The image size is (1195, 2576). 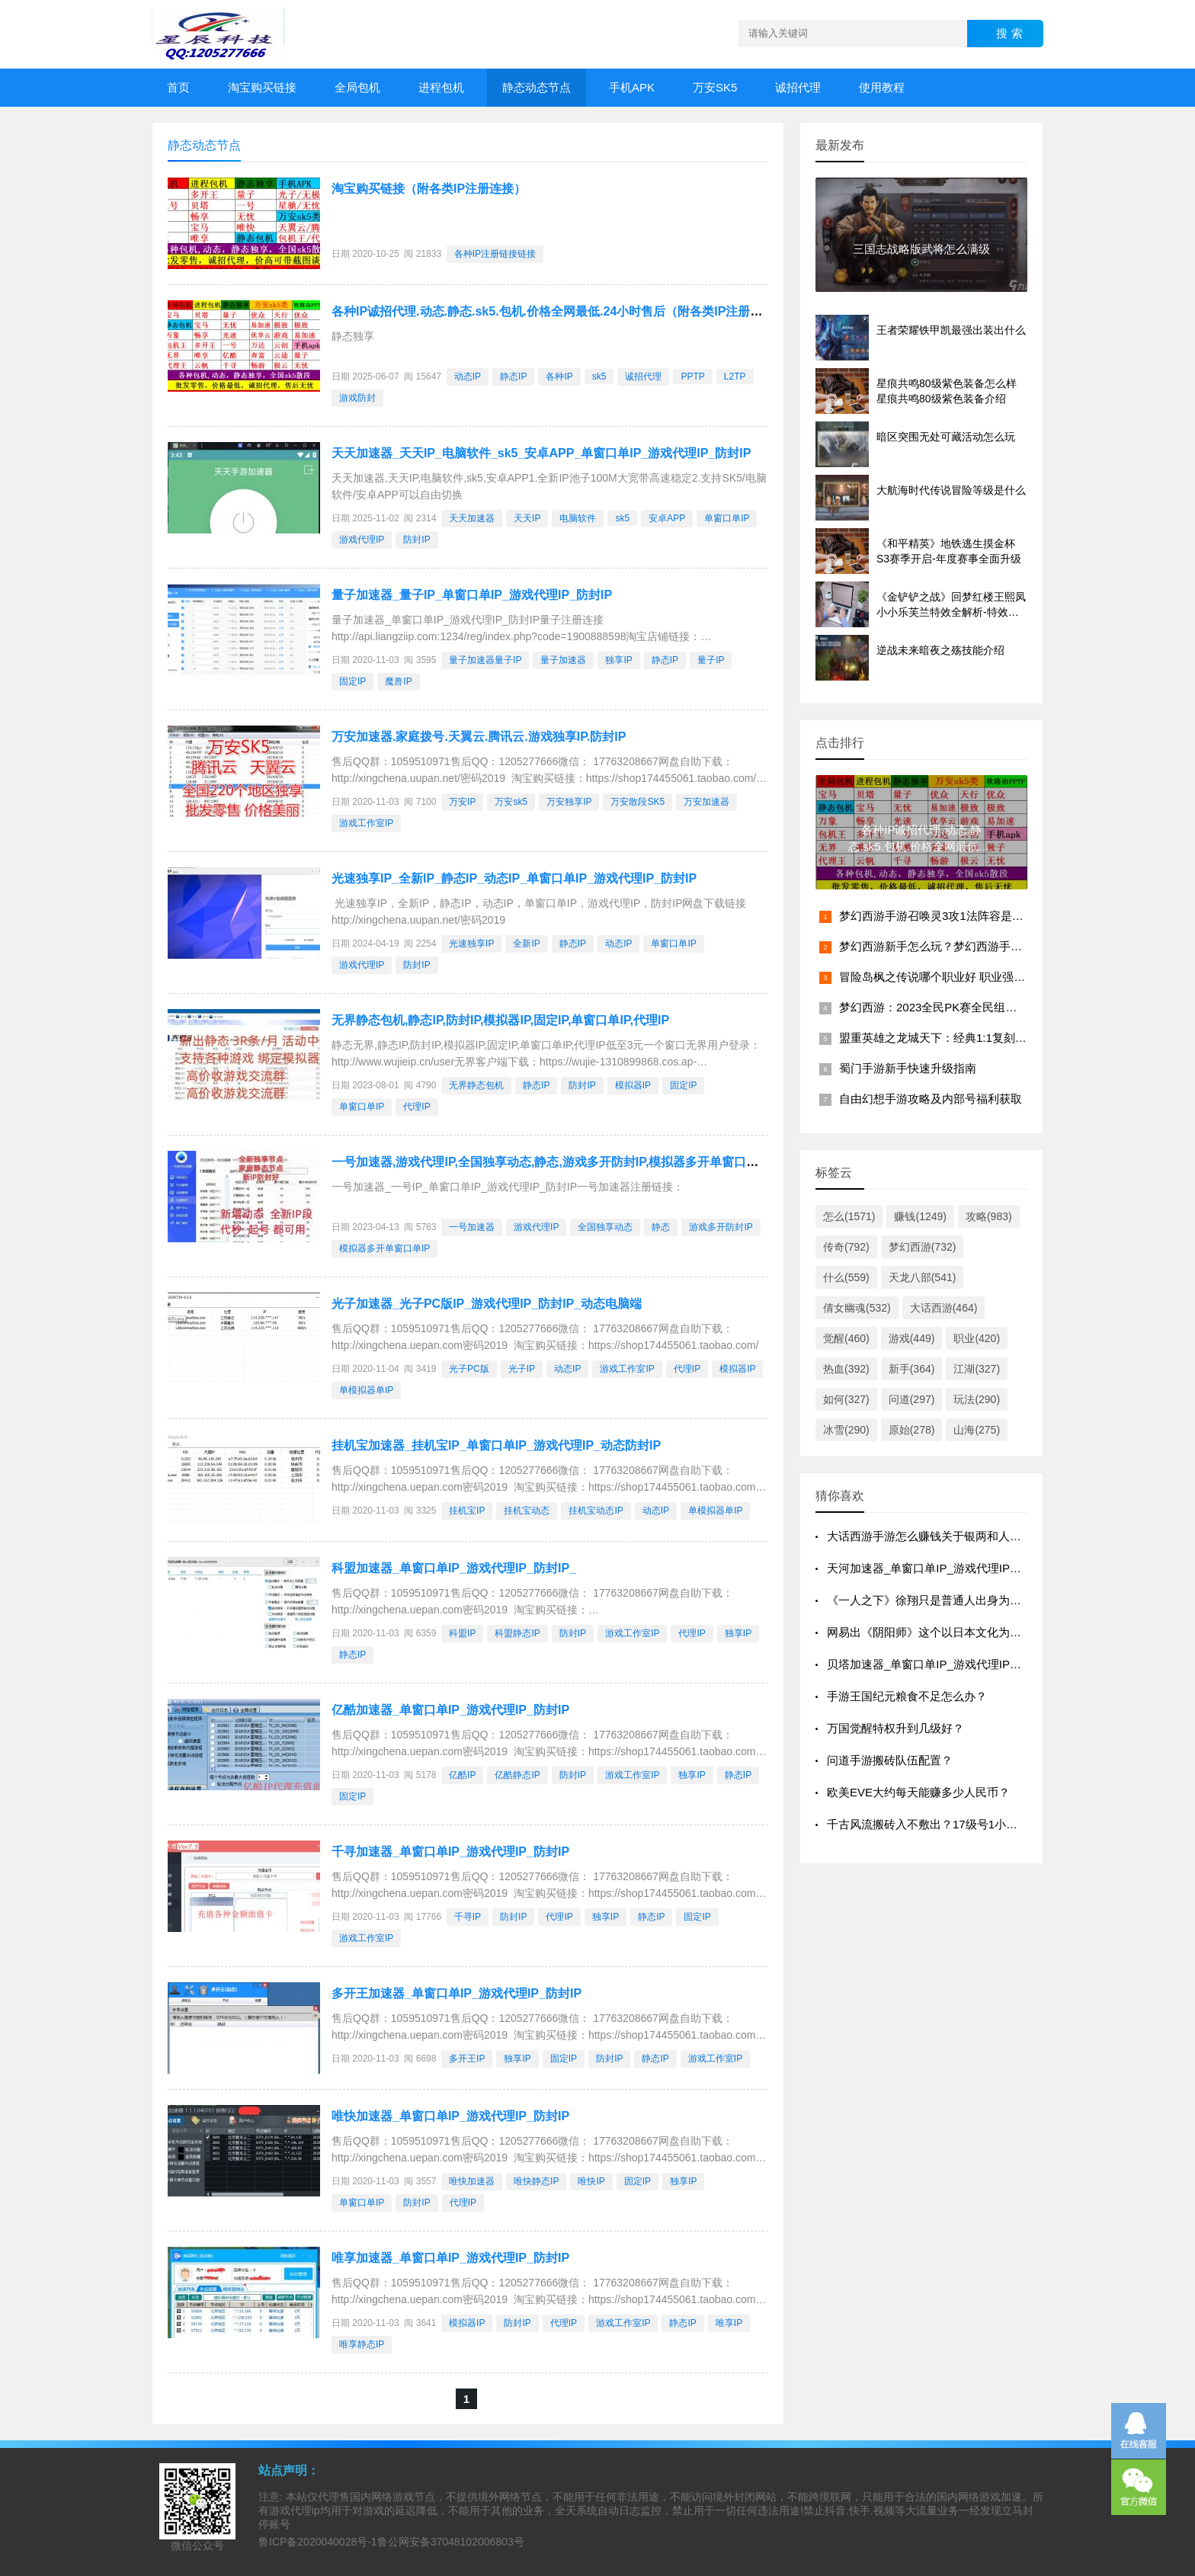 What do you see at coordinates (918, 1792) in the screenshot?
I see `欧美EVE大约每天能赚多少人民币？` at bounding box center [918, 1792].